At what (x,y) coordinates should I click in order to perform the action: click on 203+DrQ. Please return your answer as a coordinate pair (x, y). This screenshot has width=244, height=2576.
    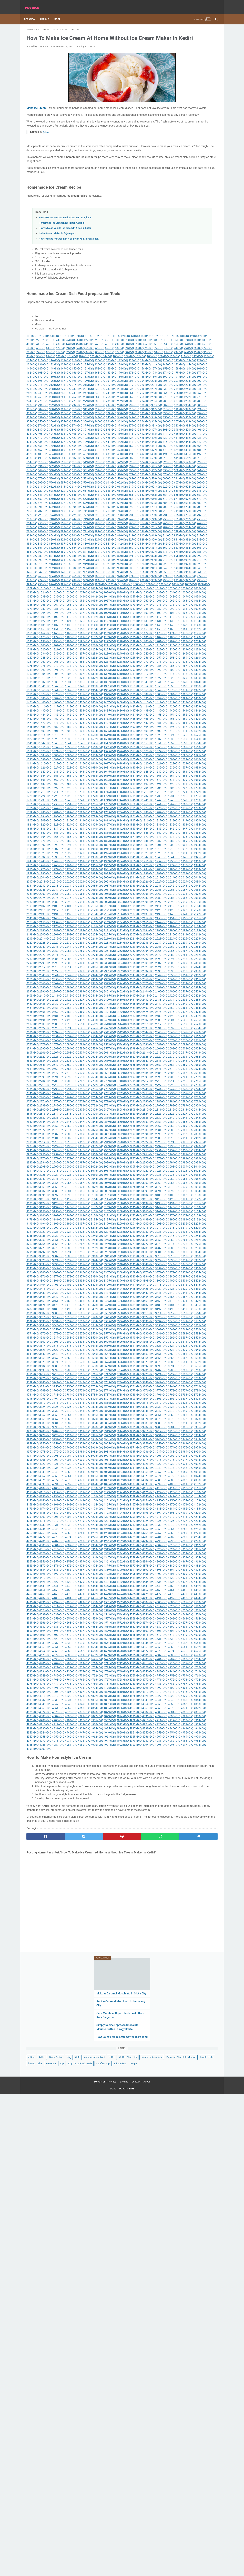
    Looking at the image, I should click on (145, 422).